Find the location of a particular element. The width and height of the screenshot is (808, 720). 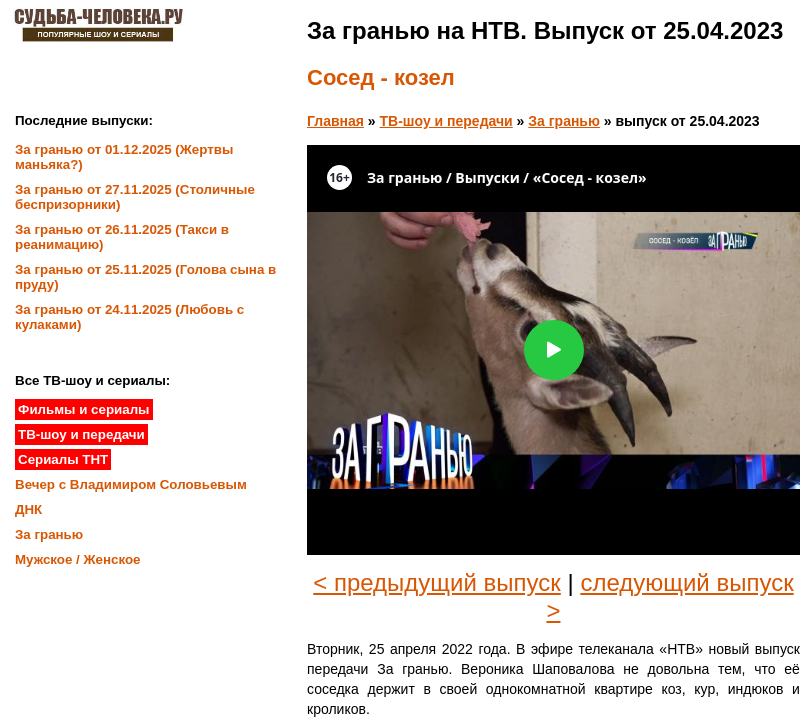

ТВ-шоу и передачи is located at coordinates (446, 121).